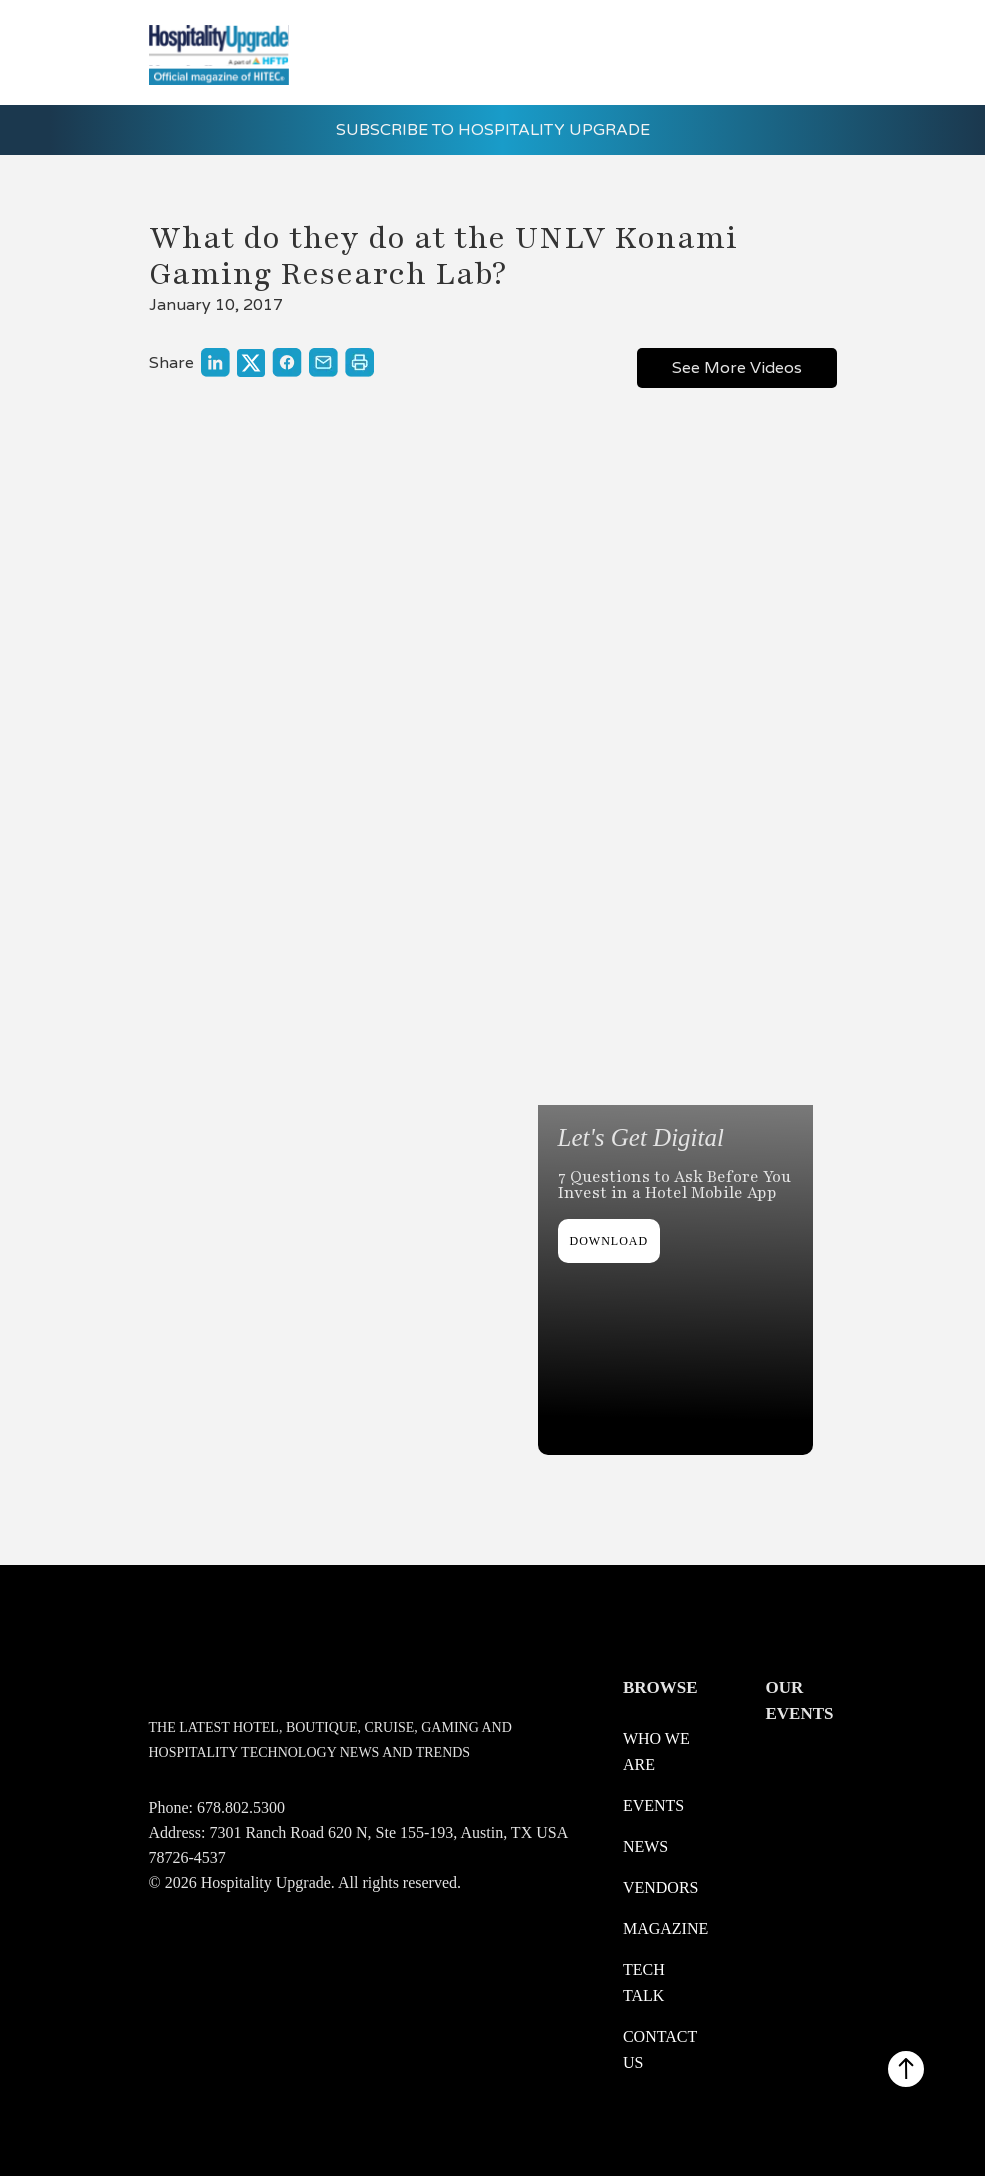  What do you see at coordinates (656, 1751) in the screenshot?
I see `WHO WE ARE` at bounding box center [656, 1751].